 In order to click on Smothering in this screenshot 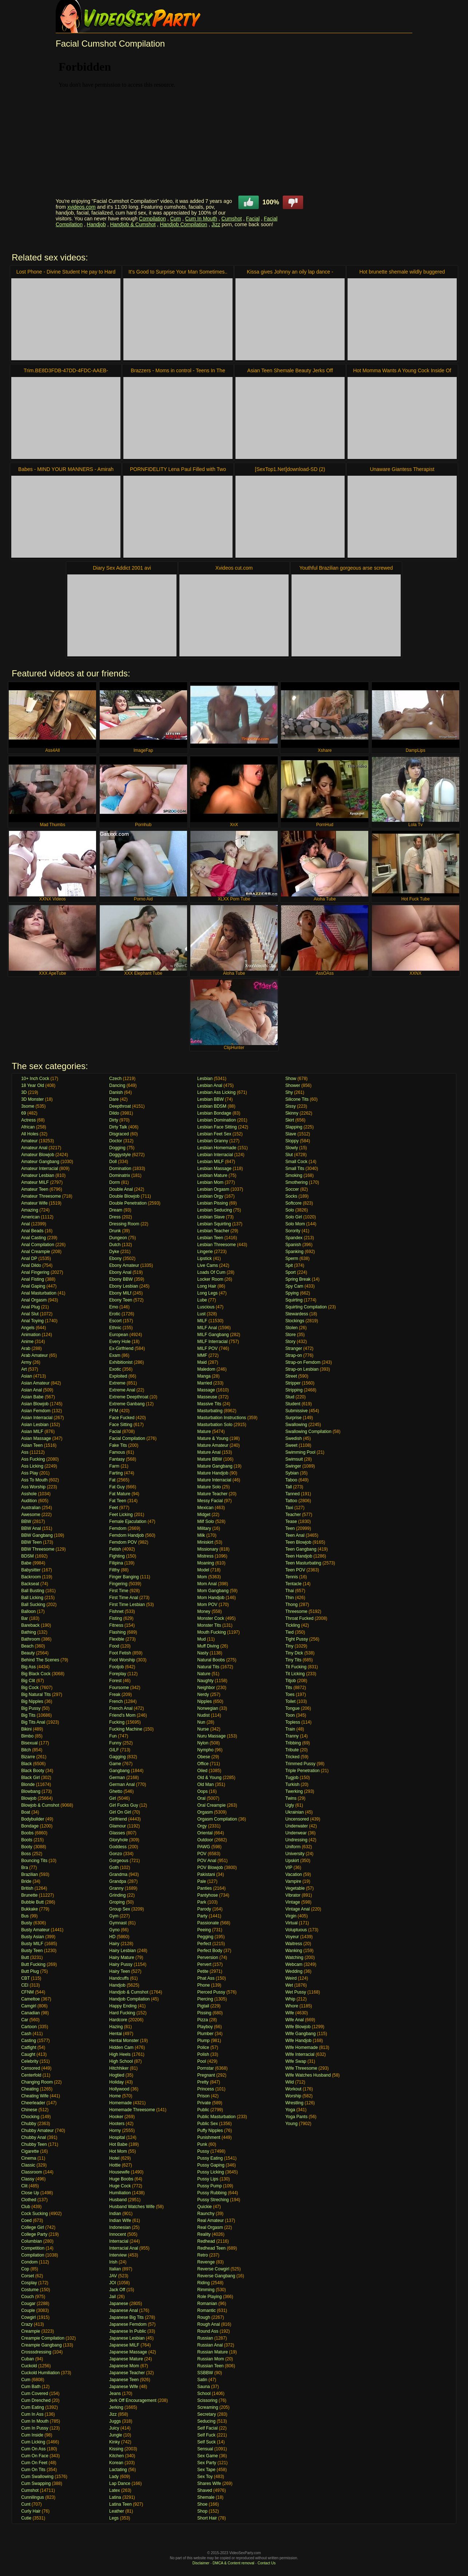, I will do `click(296, 1182)`.